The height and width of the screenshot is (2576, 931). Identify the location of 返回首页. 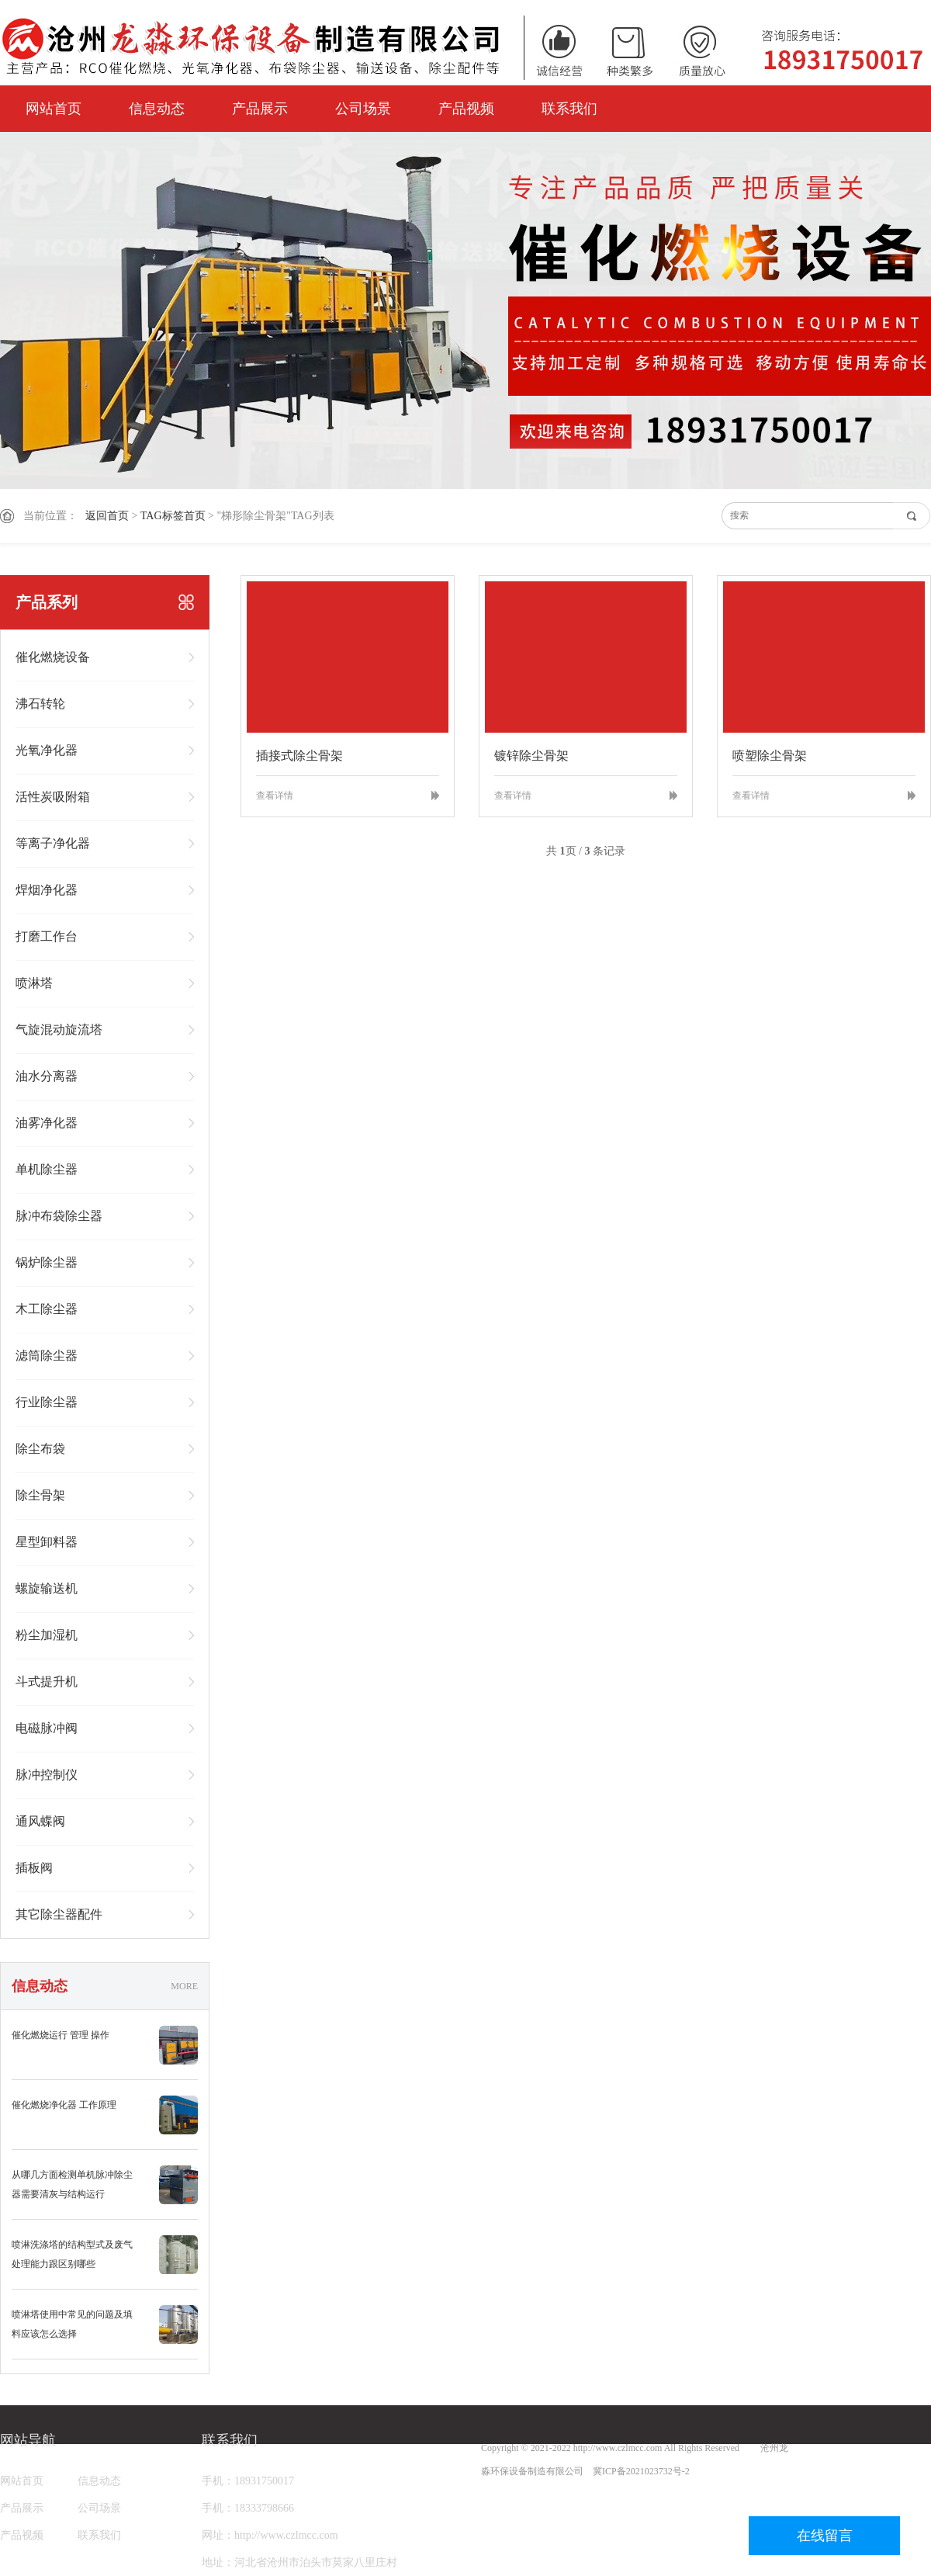
(107, 516).